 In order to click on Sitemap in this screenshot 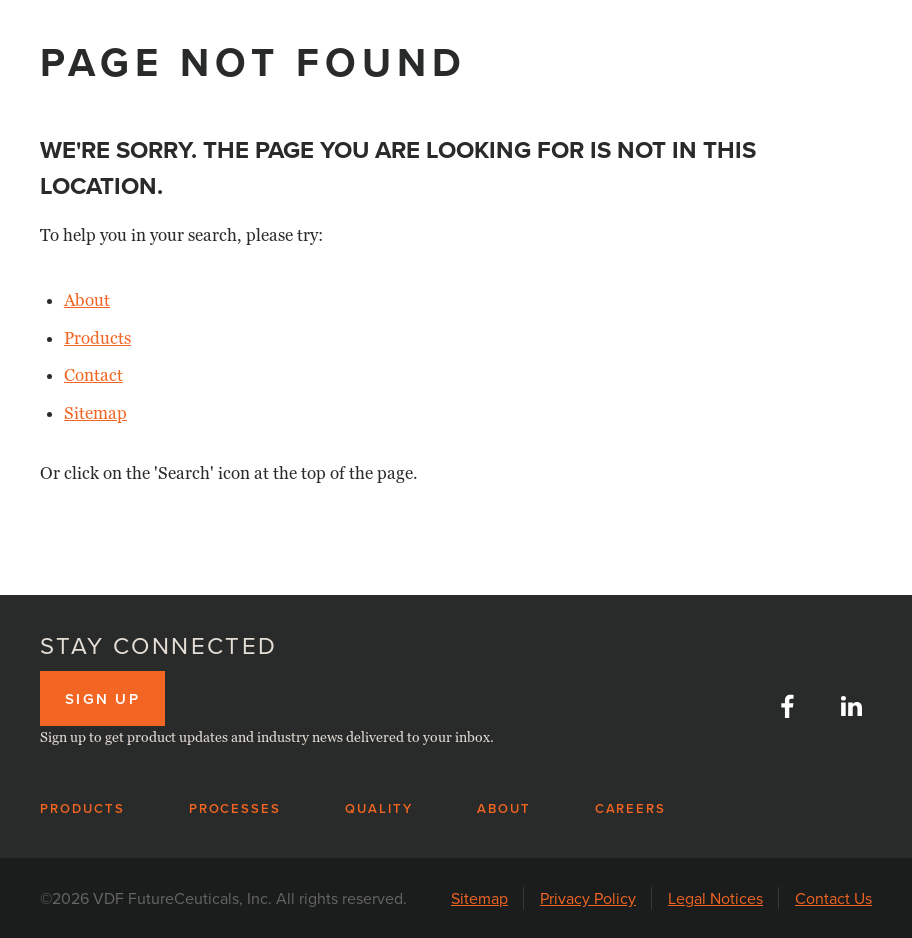, I will do `click(95, 413)`.